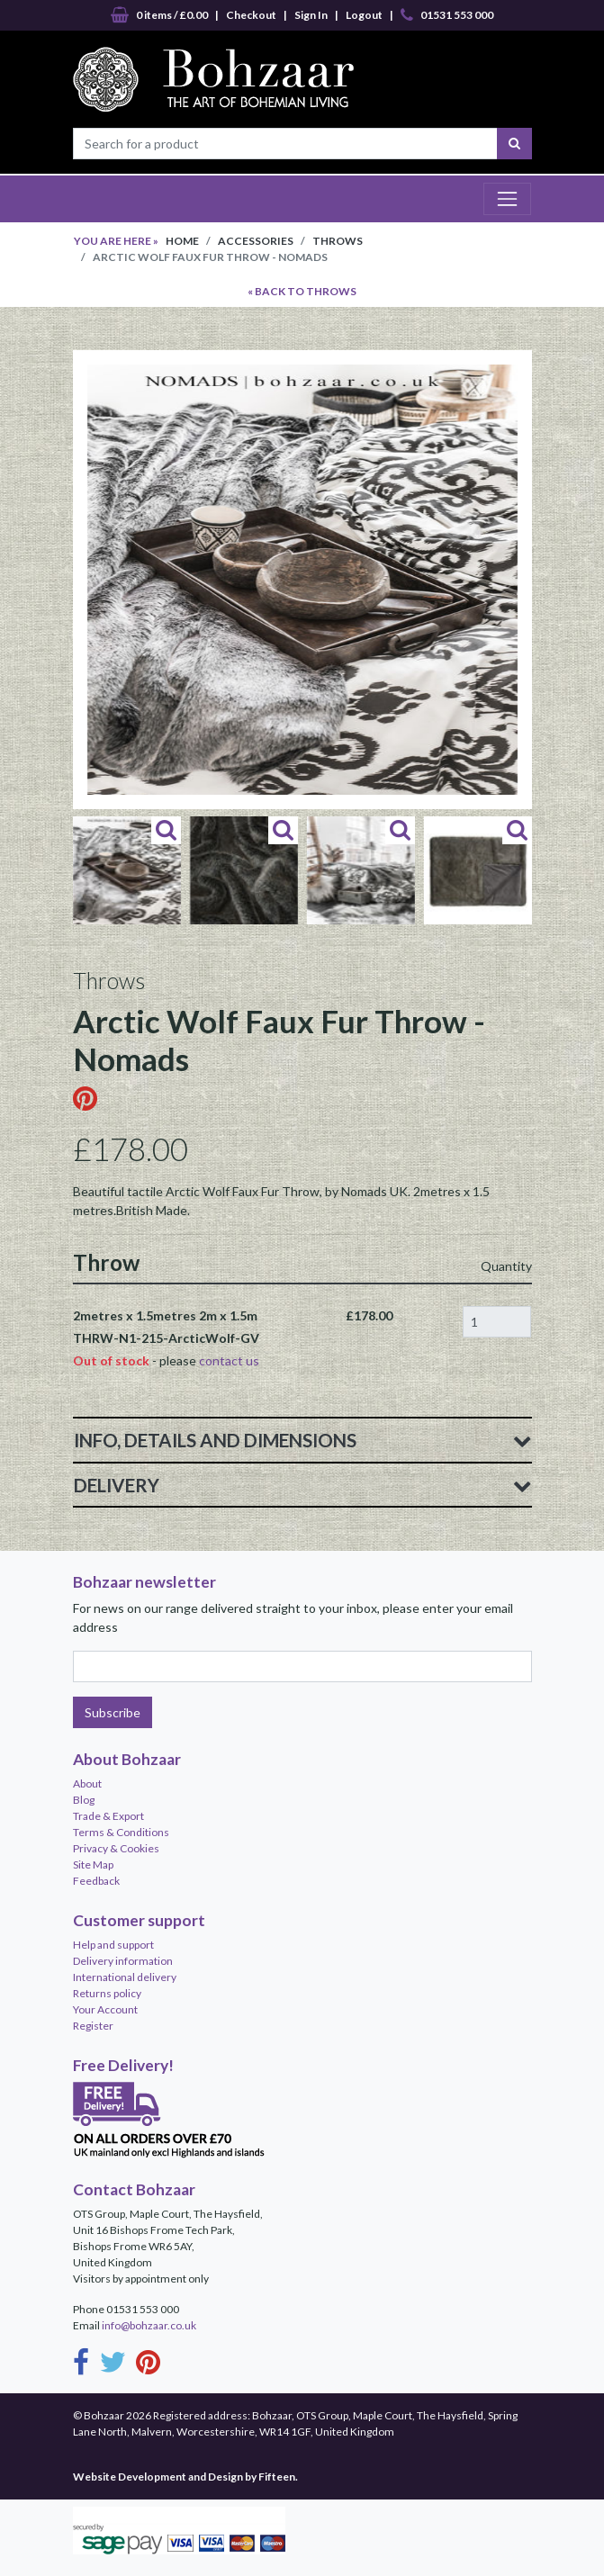  I want to click on Home, so click(182, 241).